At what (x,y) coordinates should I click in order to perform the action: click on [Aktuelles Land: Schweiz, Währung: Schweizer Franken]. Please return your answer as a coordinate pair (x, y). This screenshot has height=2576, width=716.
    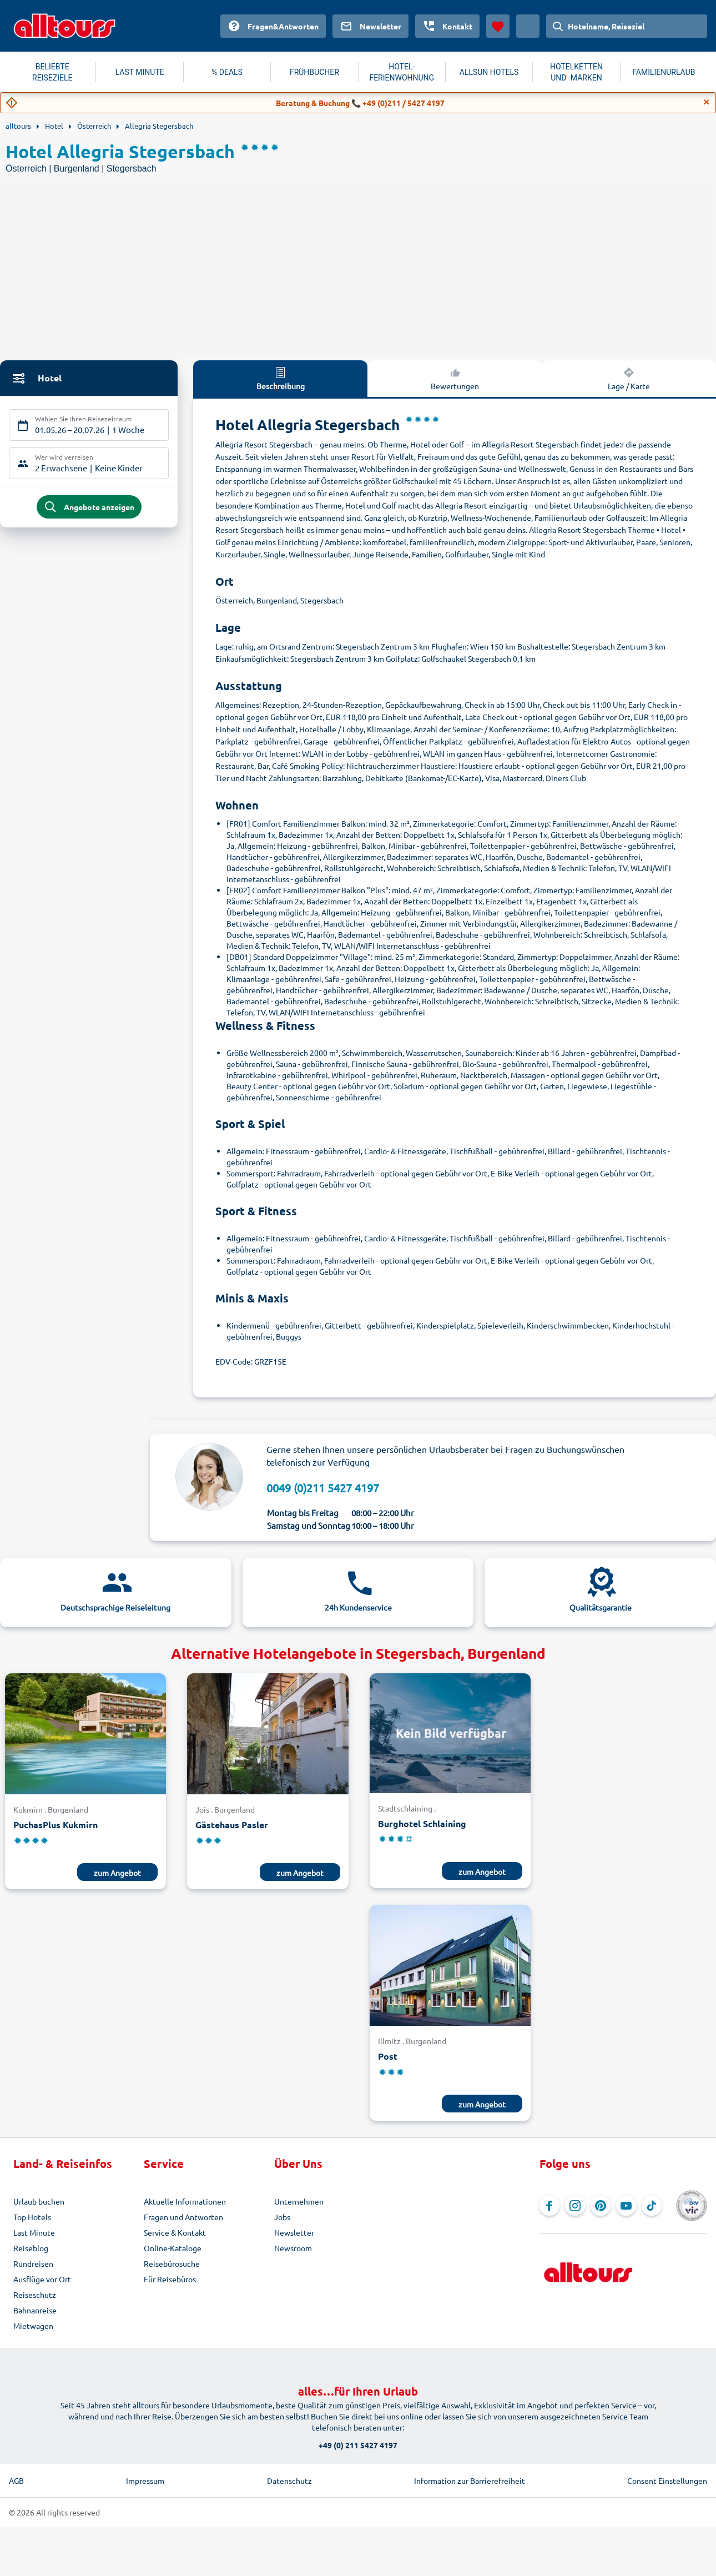
    Looking at the image, I should click on (527, 26).